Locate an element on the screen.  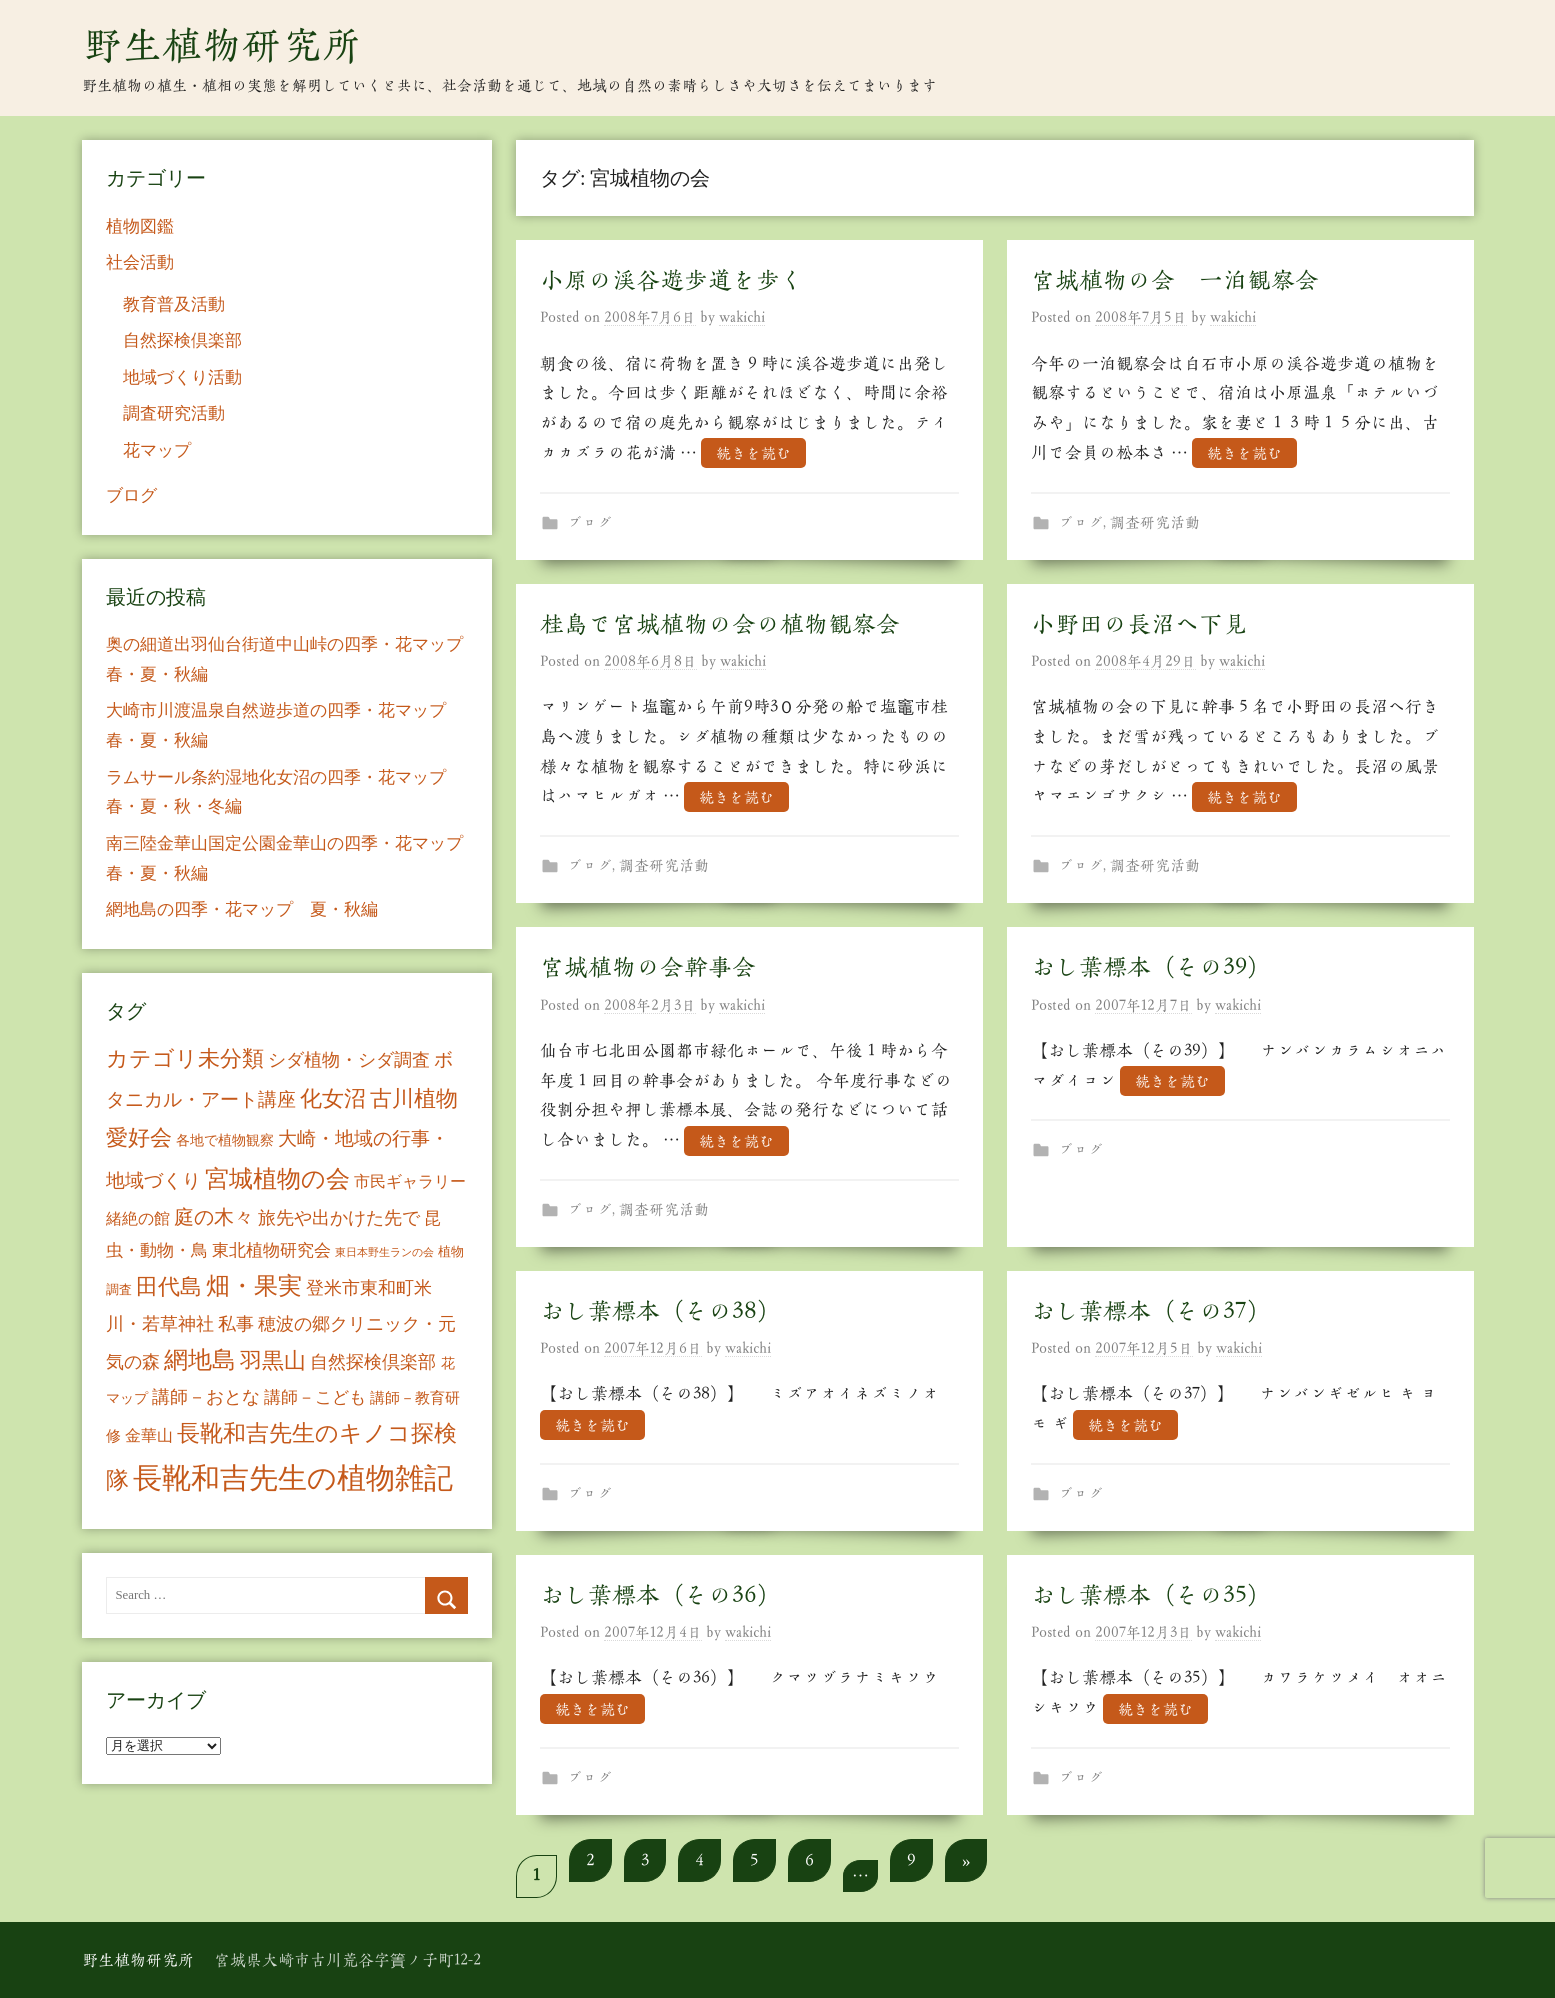
植物図鑑 is located at coordinates (140, 226).